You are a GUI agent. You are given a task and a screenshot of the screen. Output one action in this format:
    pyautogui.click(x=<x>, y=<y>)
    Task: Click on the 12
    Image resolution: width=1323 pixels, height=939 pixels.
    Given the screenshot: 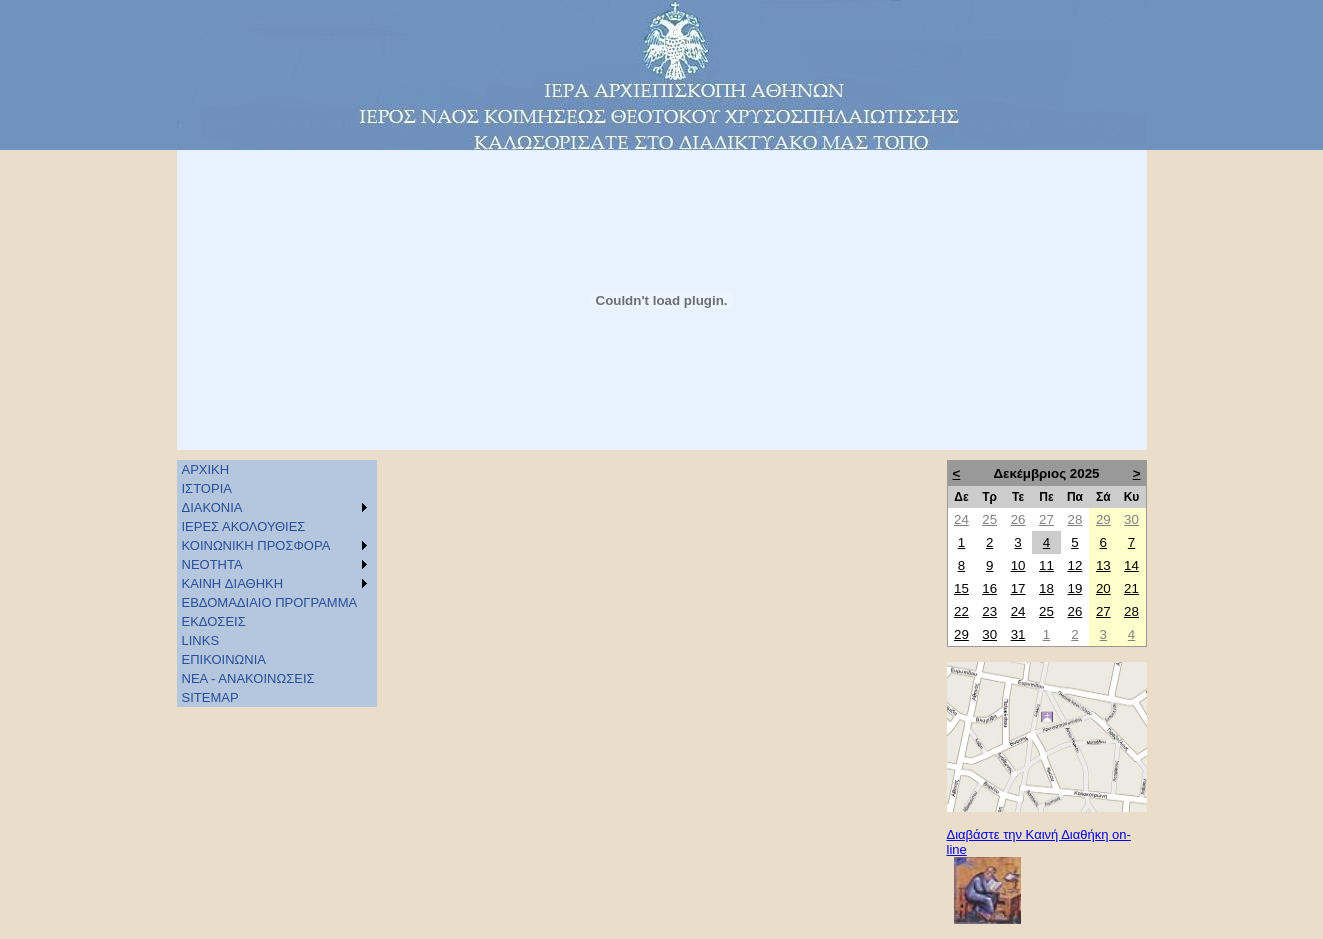 What is the action you would take?
    pyautogui.click(x=1074, y=565)
    